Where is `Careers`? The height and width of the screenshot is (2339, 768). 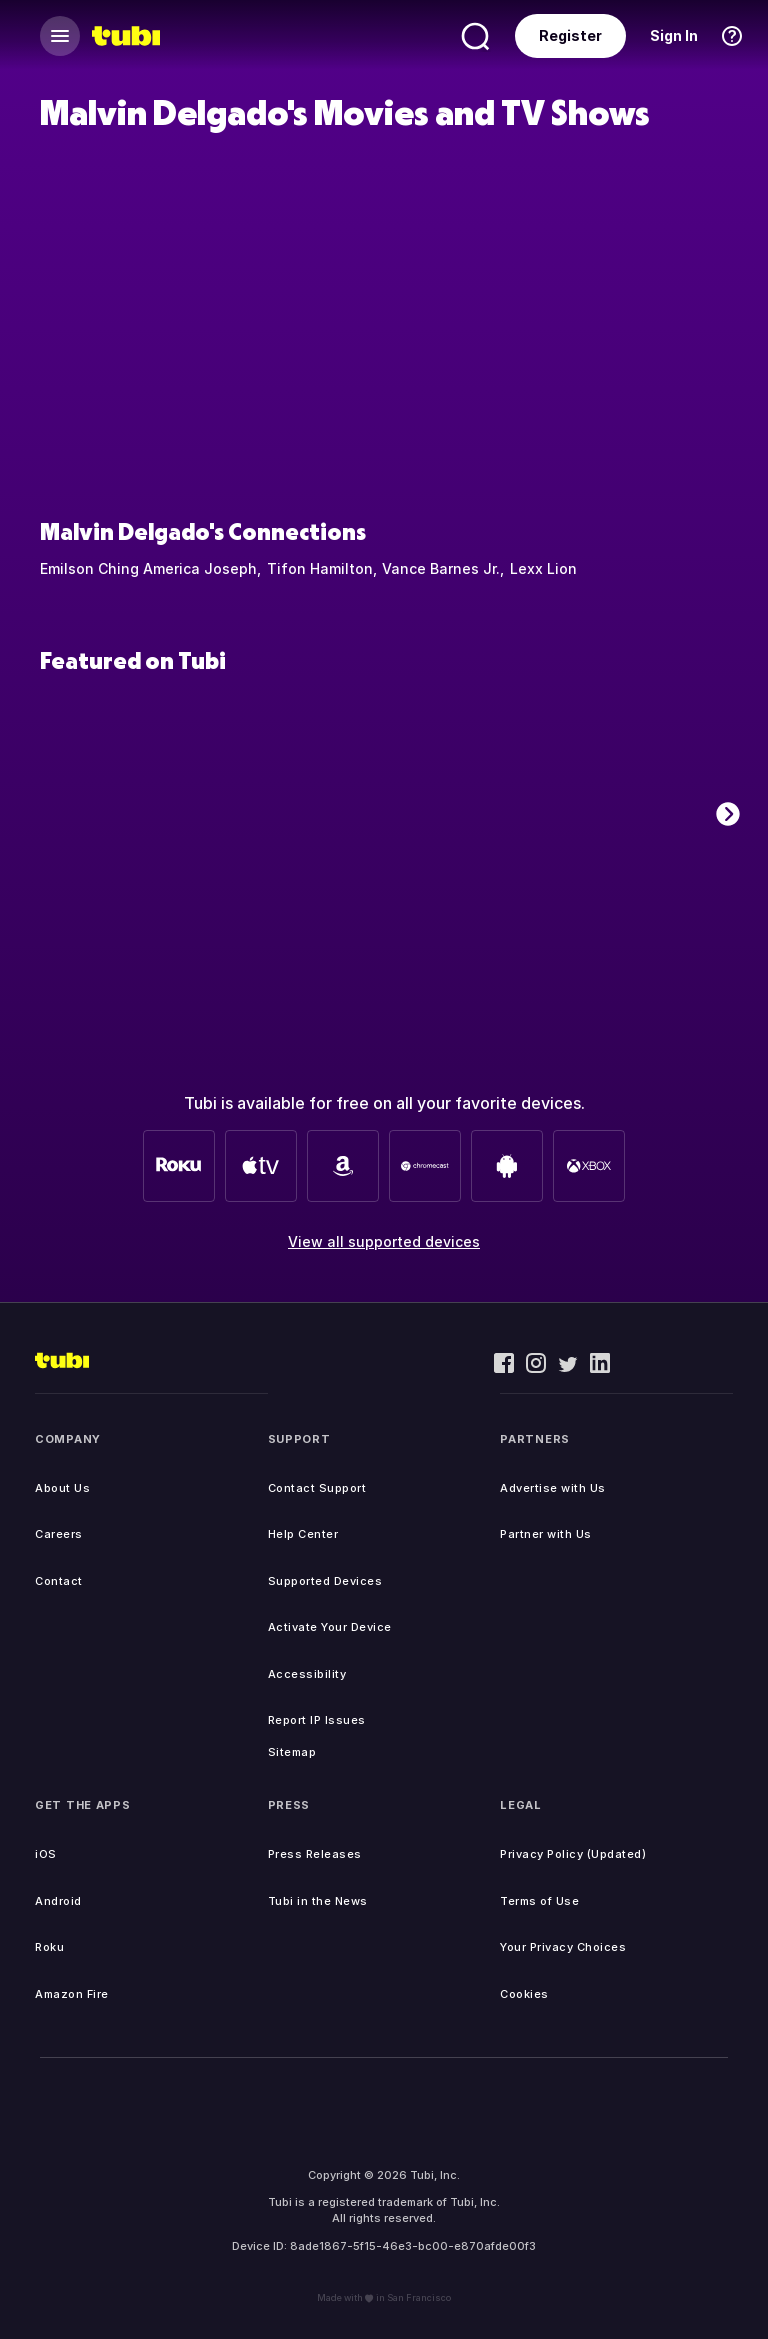 Careers is located at coordinates (59, 1534).